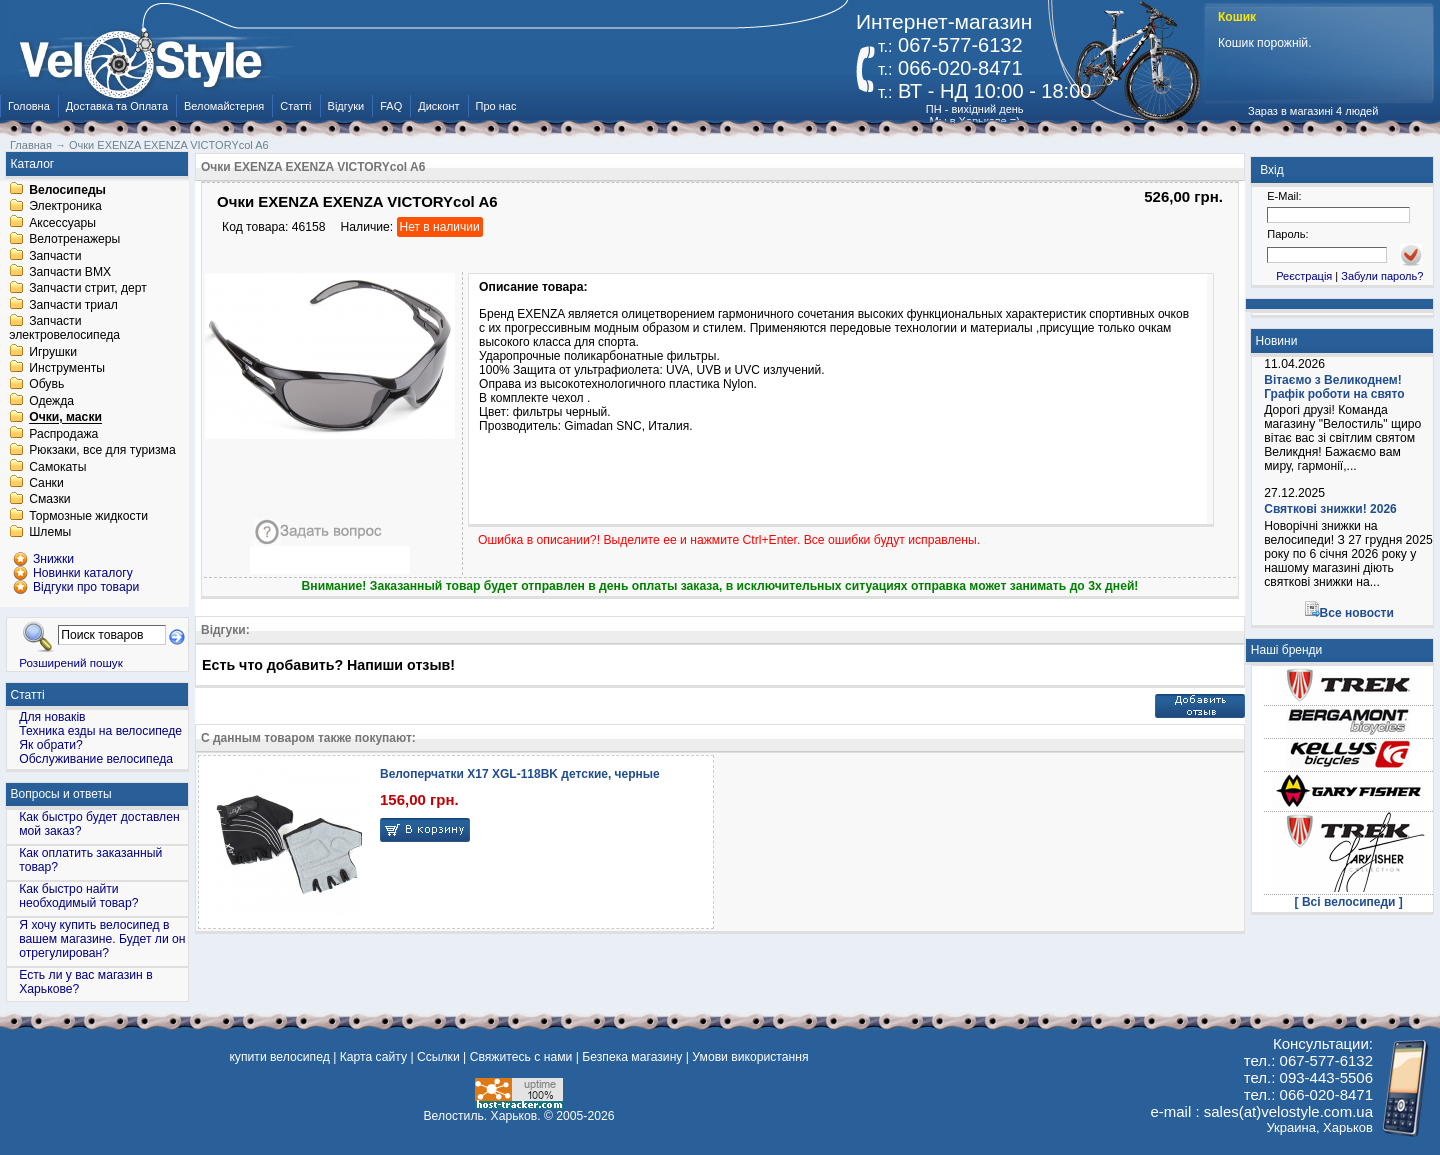  I want to click on Вопросы и ответы, so click(61, 794).